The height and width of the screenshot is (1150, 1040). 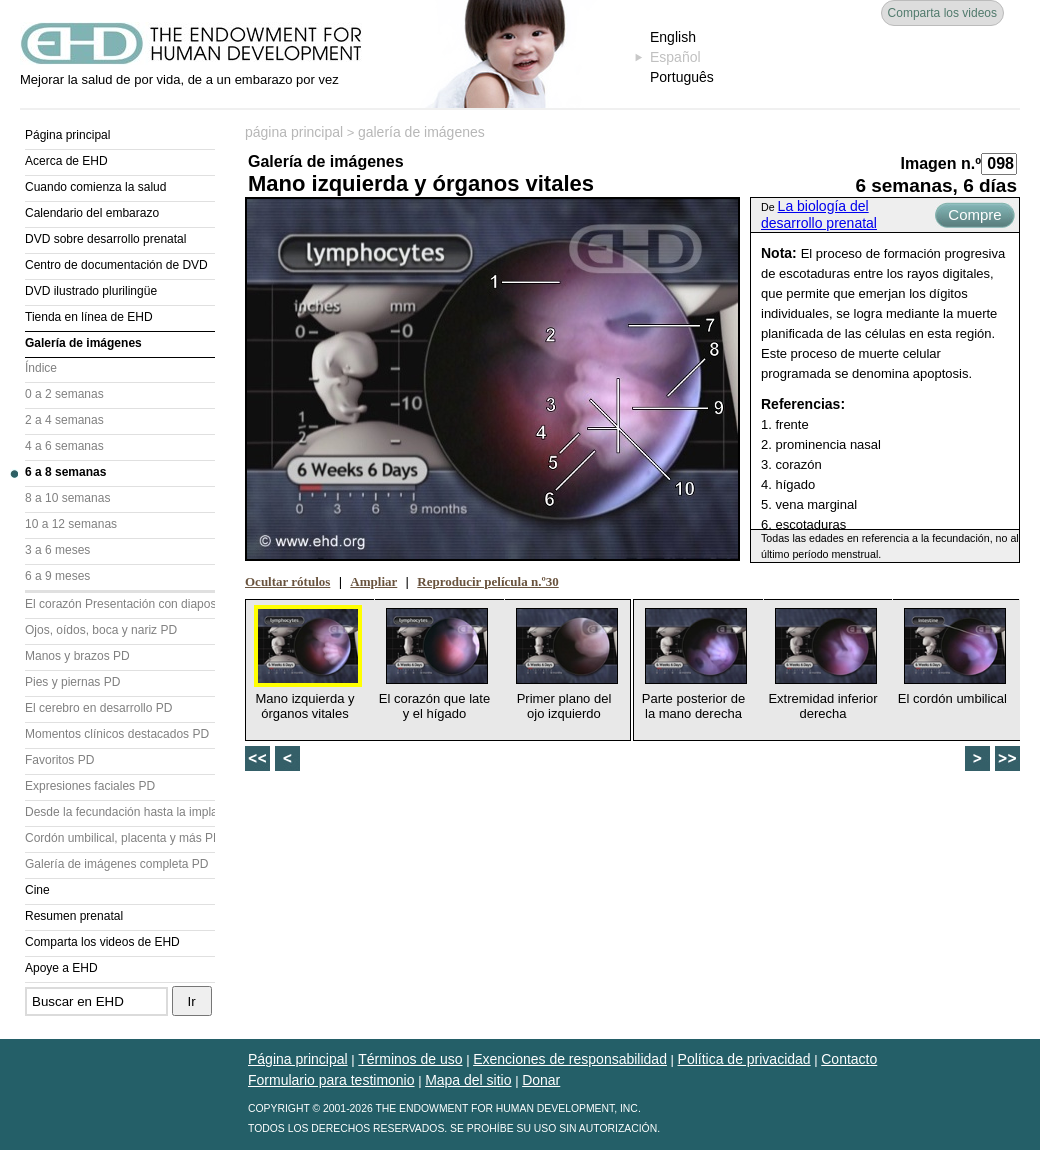 What do you see at coordinates (37, 890) in the screenshot?
I see `Cine` at bounding box center [37, 890].